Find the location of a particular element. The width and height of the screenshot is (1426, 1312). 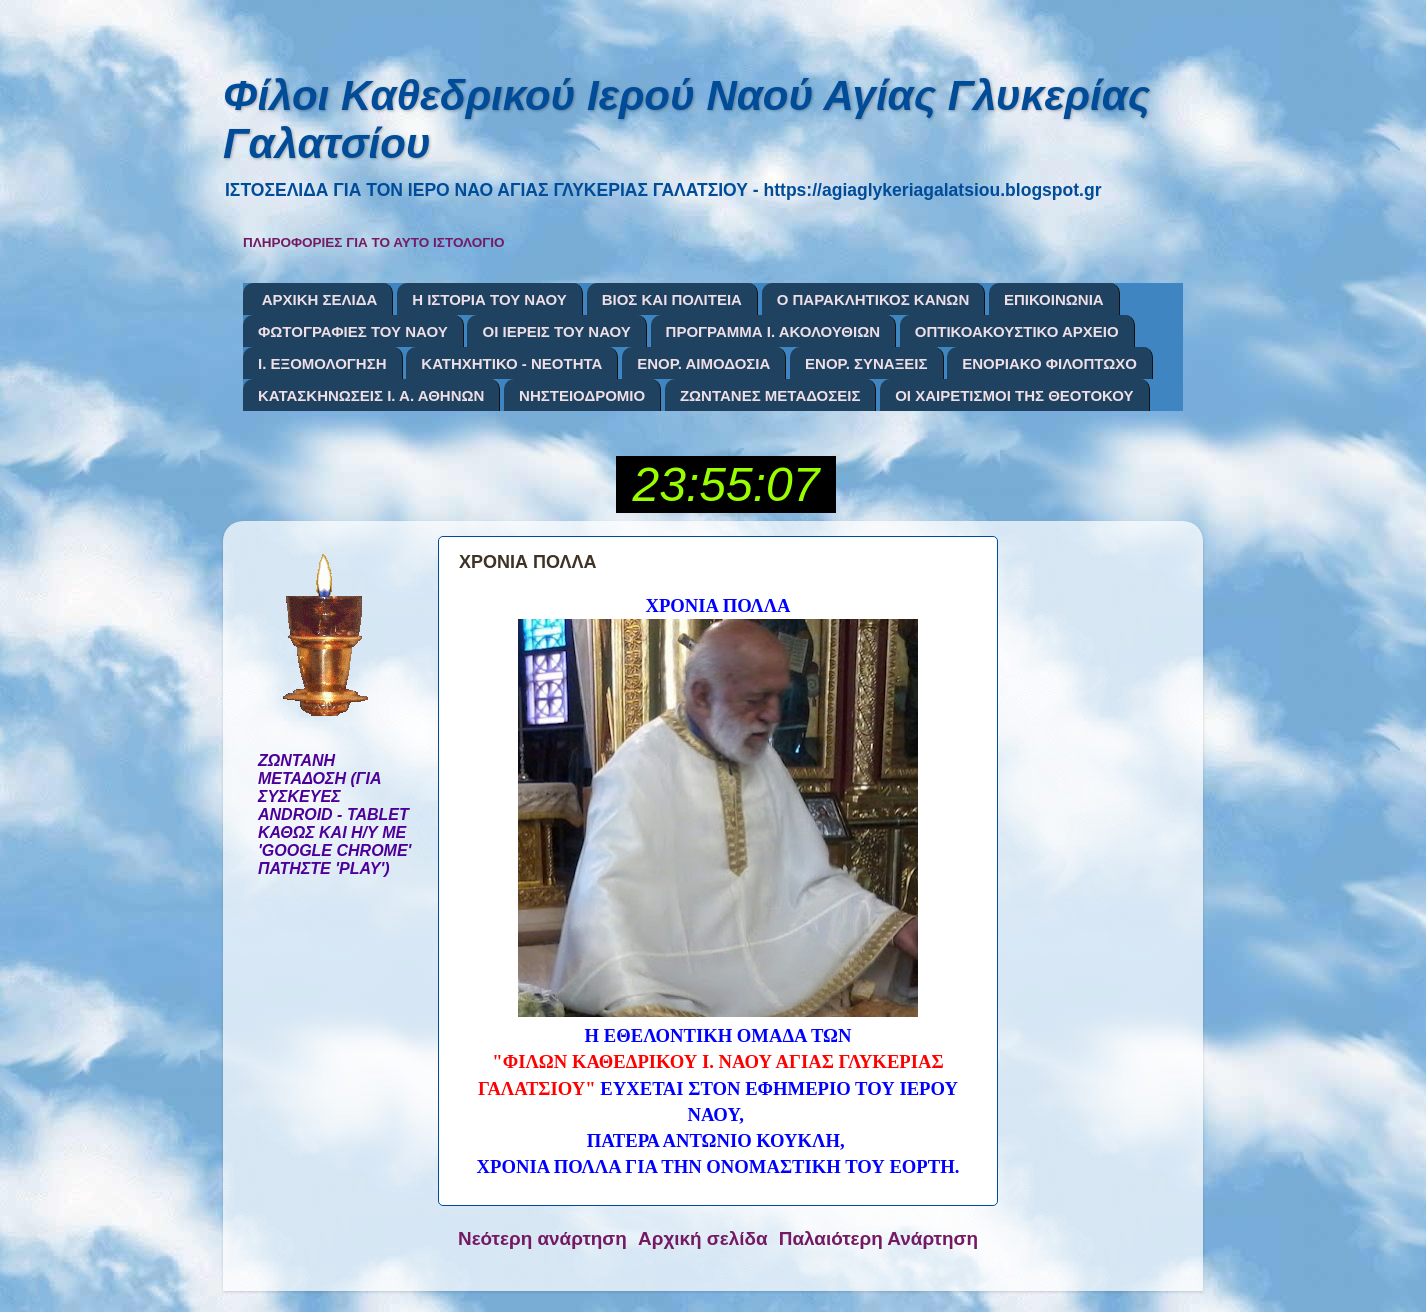

ΖΩΝΤΑΝΕΣ ΜΕΤΑΔΟΣΕΙΣ is located at coordinates (770, 395).